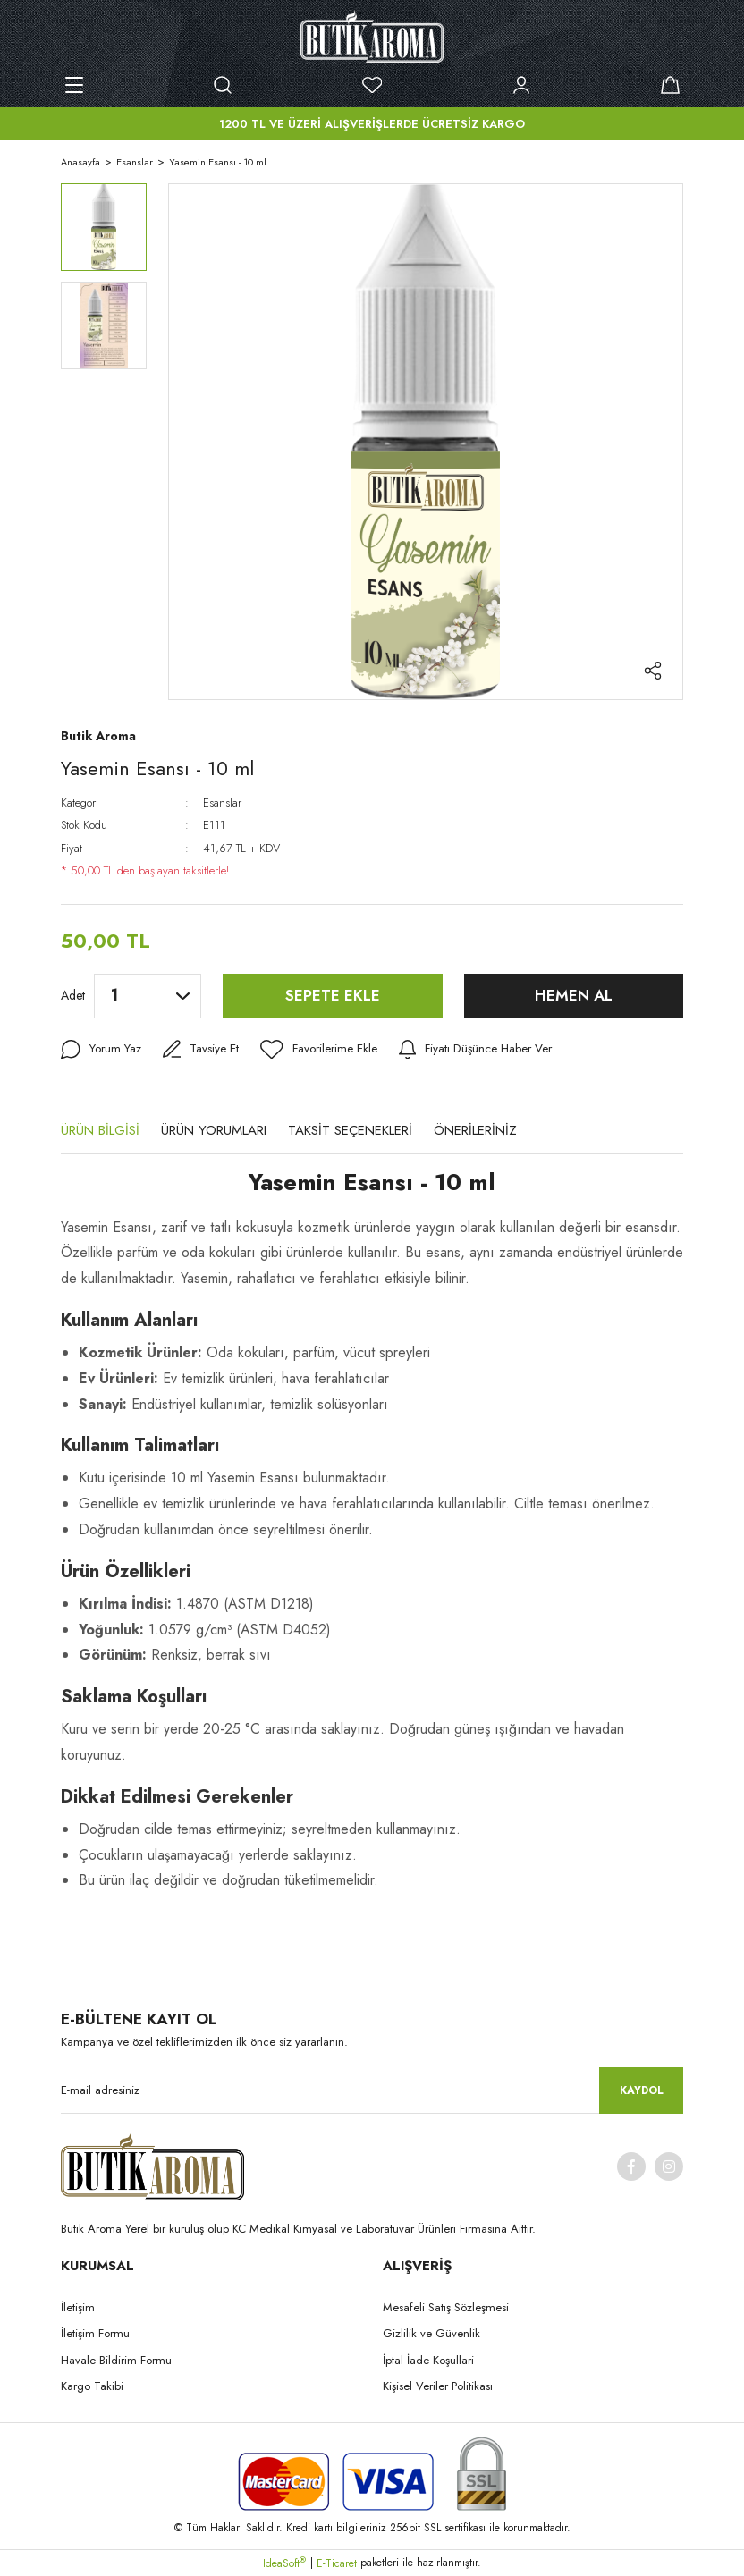  I want to click on Esanslar, so click(222, 802).